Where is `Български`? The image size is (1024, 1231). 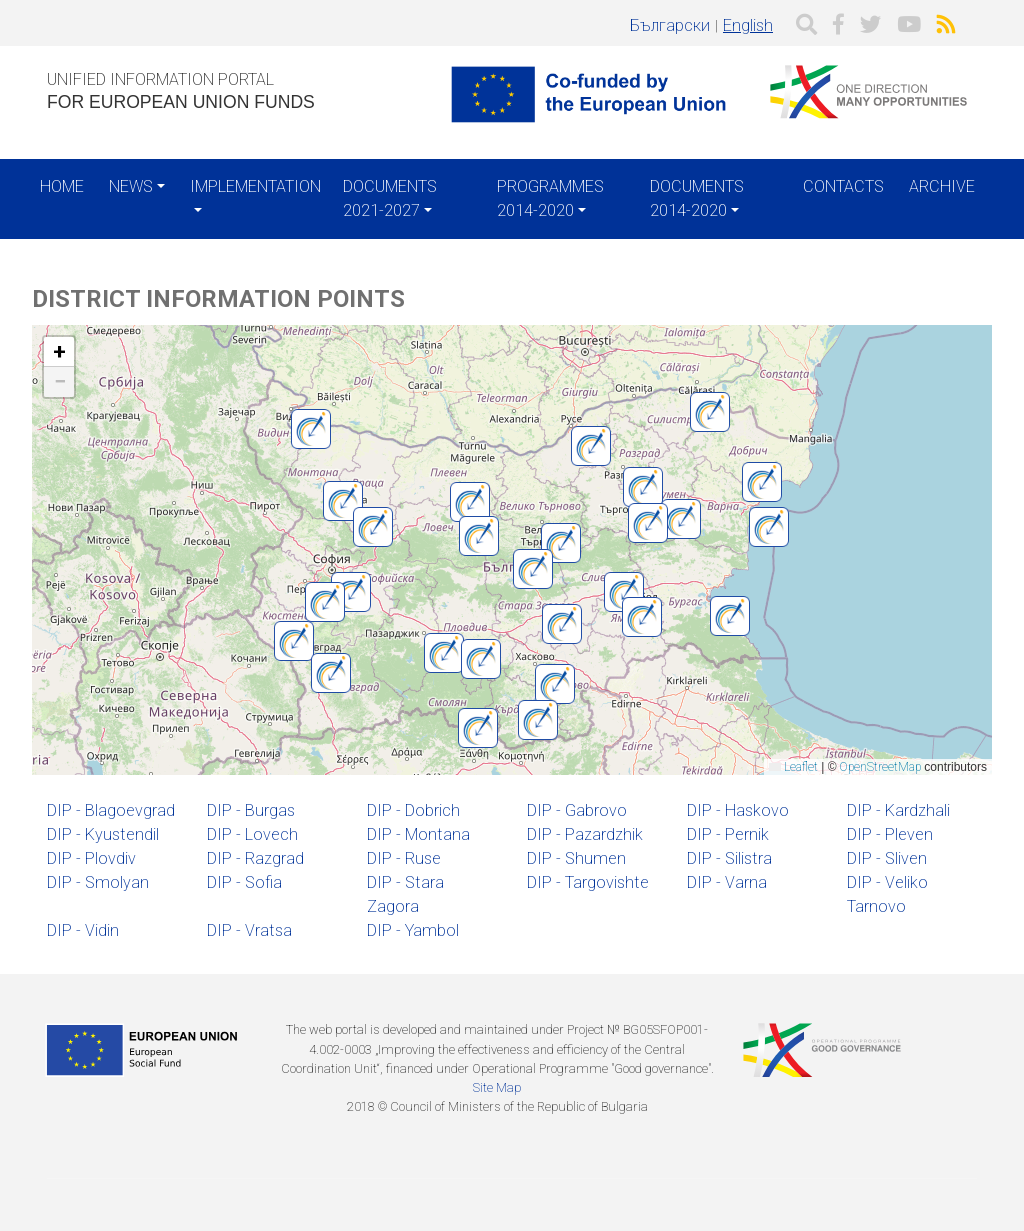
Български is located at coordinates (670, 25).